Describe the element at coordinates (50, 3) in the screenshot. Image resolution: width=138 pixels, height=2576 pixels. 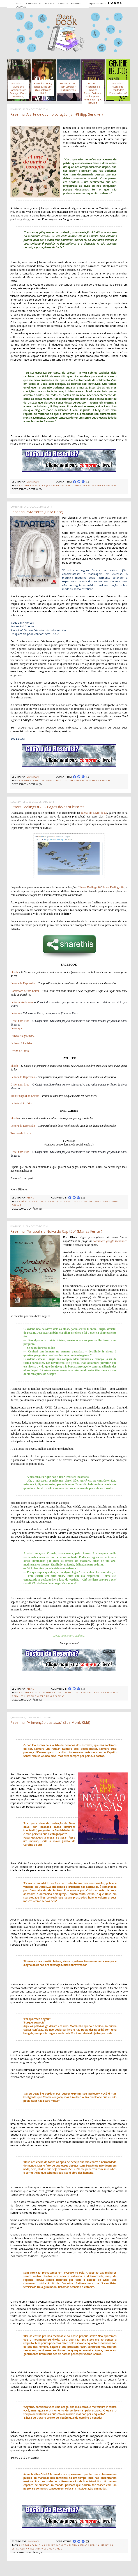
I see `Parceria` at that location.